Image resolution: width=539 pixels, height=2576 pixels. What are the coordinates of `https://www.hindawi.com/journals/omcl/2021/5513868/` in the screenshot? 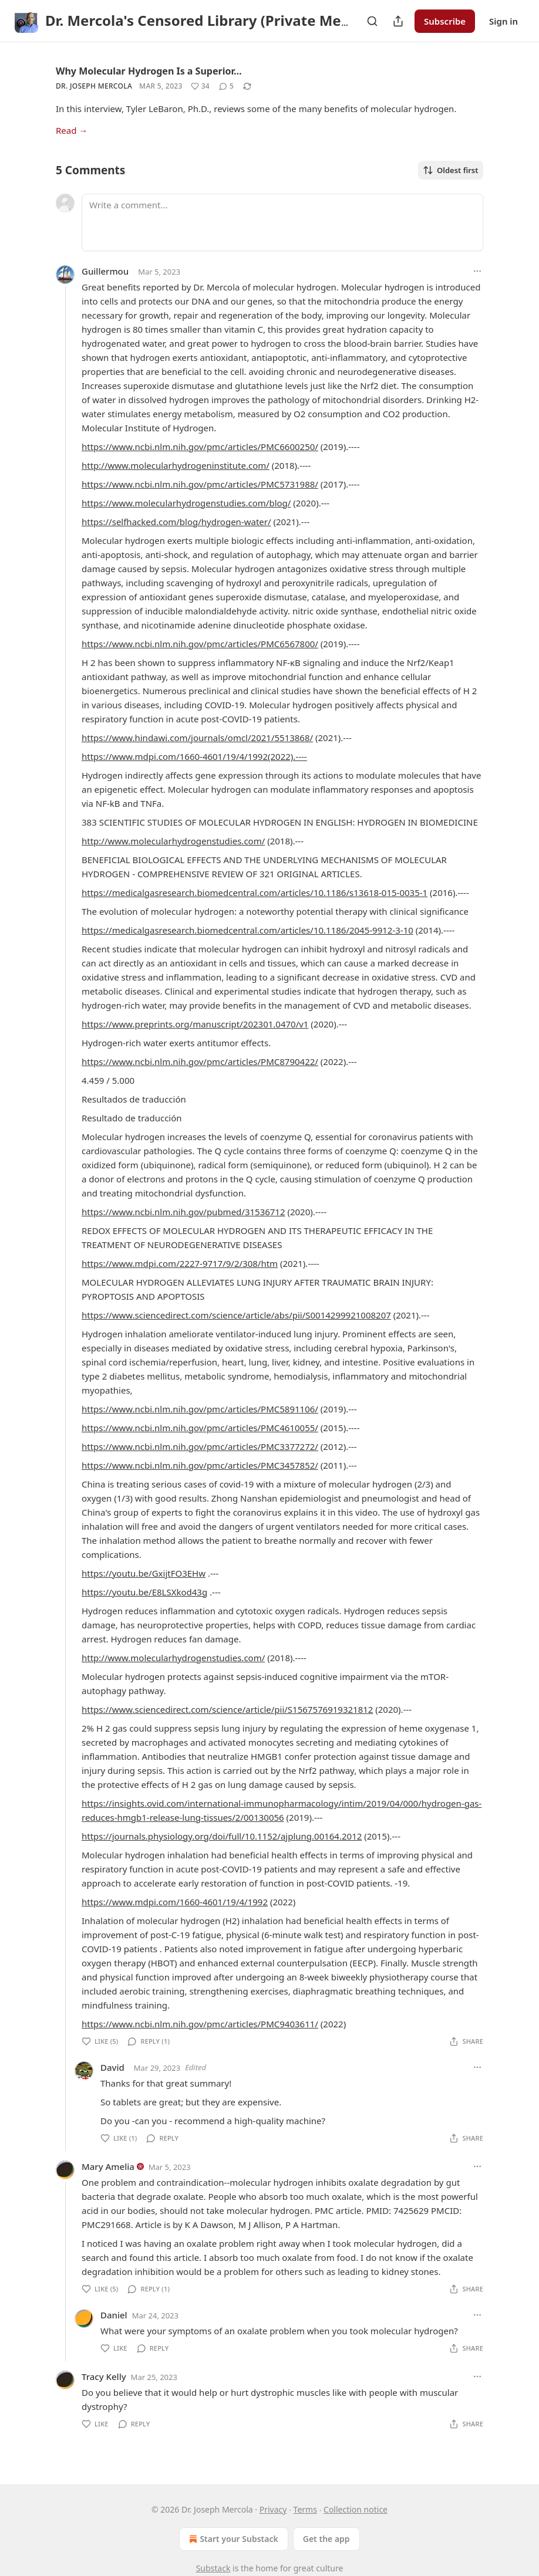 It's located at (197, 737).